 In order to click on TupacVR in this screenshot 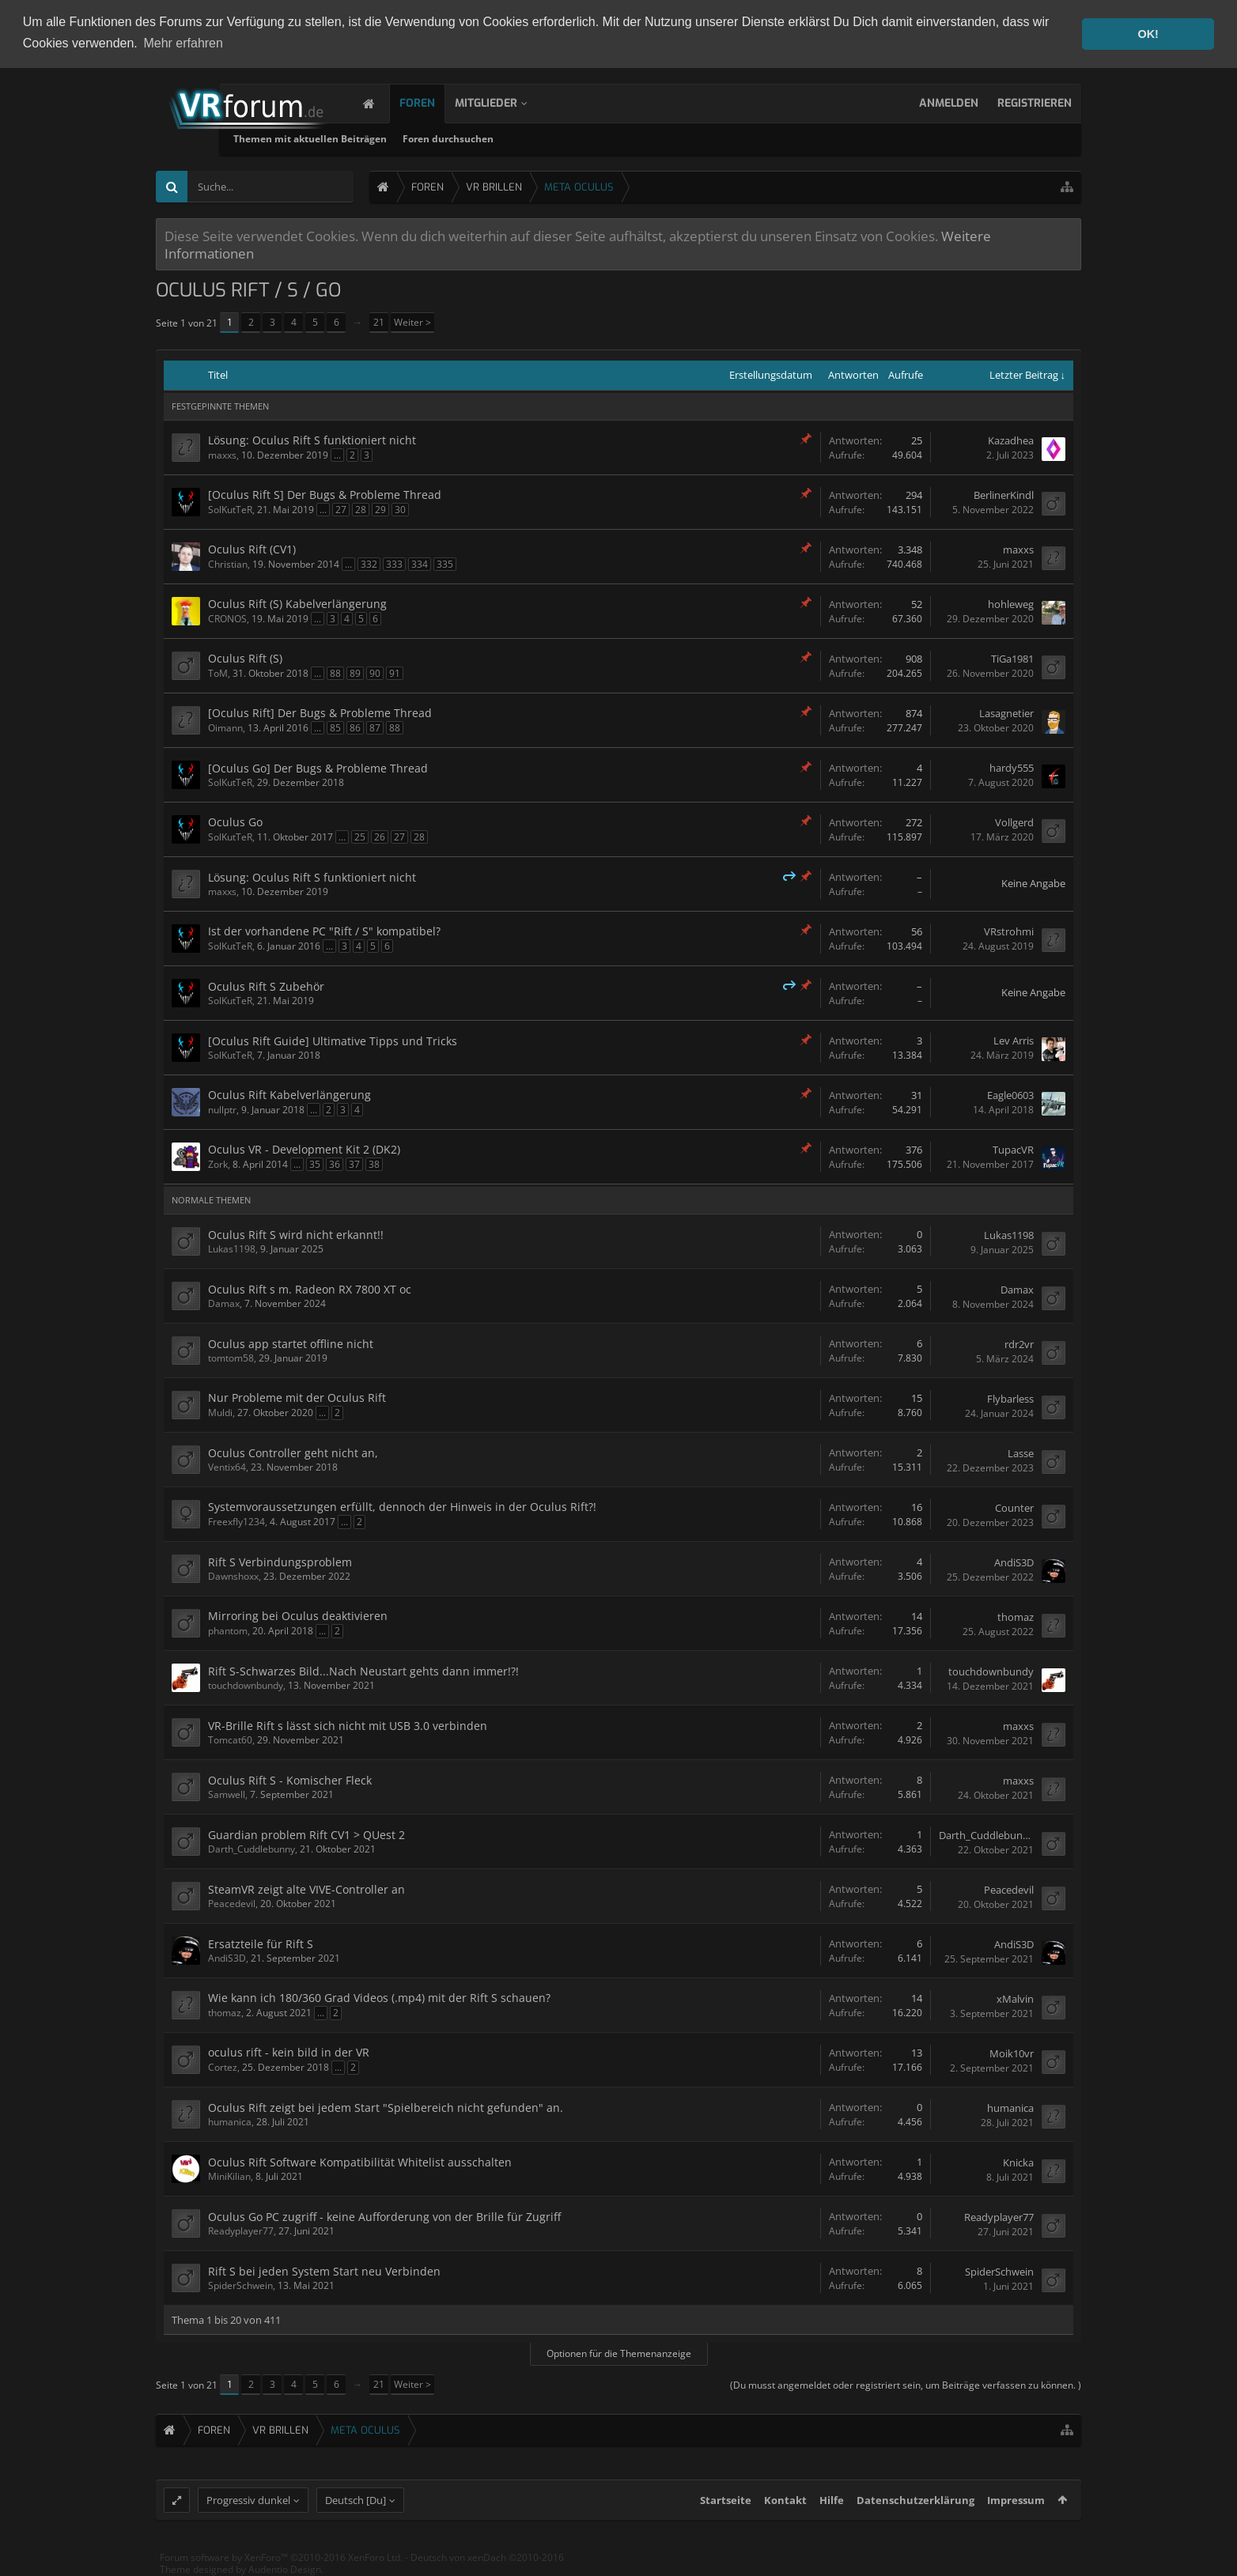, I will do `click(1013, 1150)`.